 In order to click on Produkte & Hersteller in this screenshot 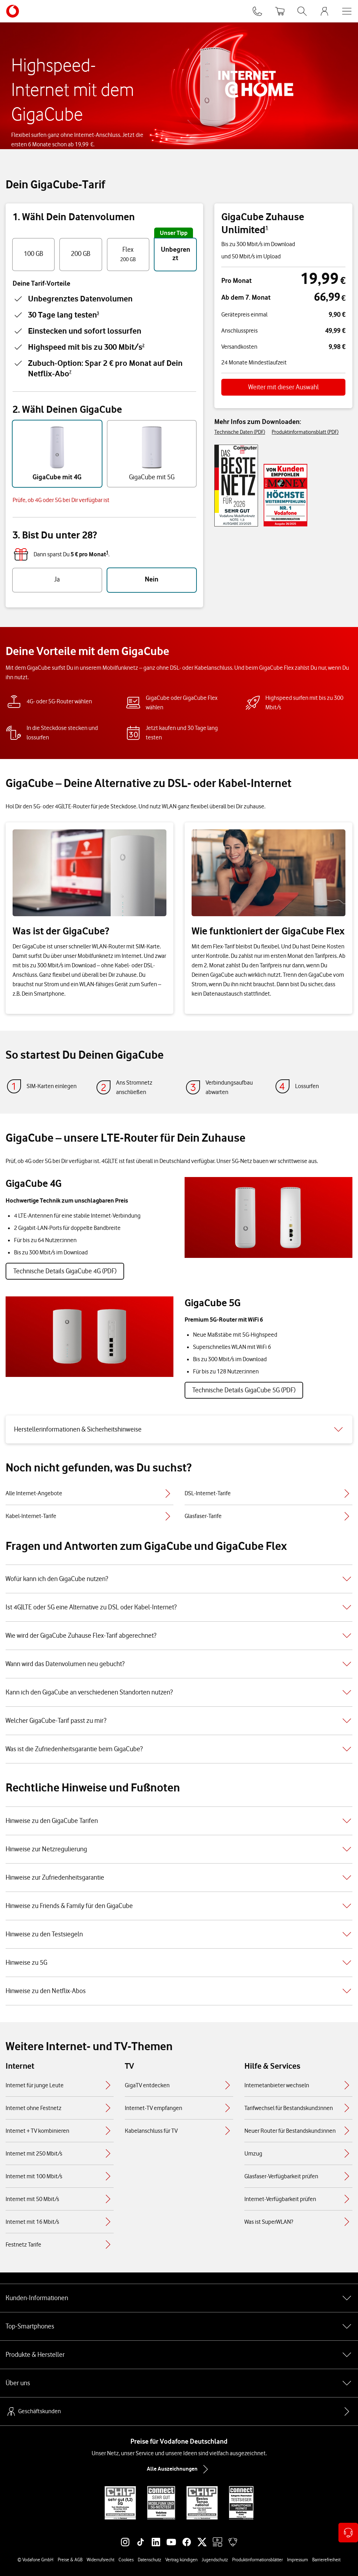, I will do `click(179, 2354)`.